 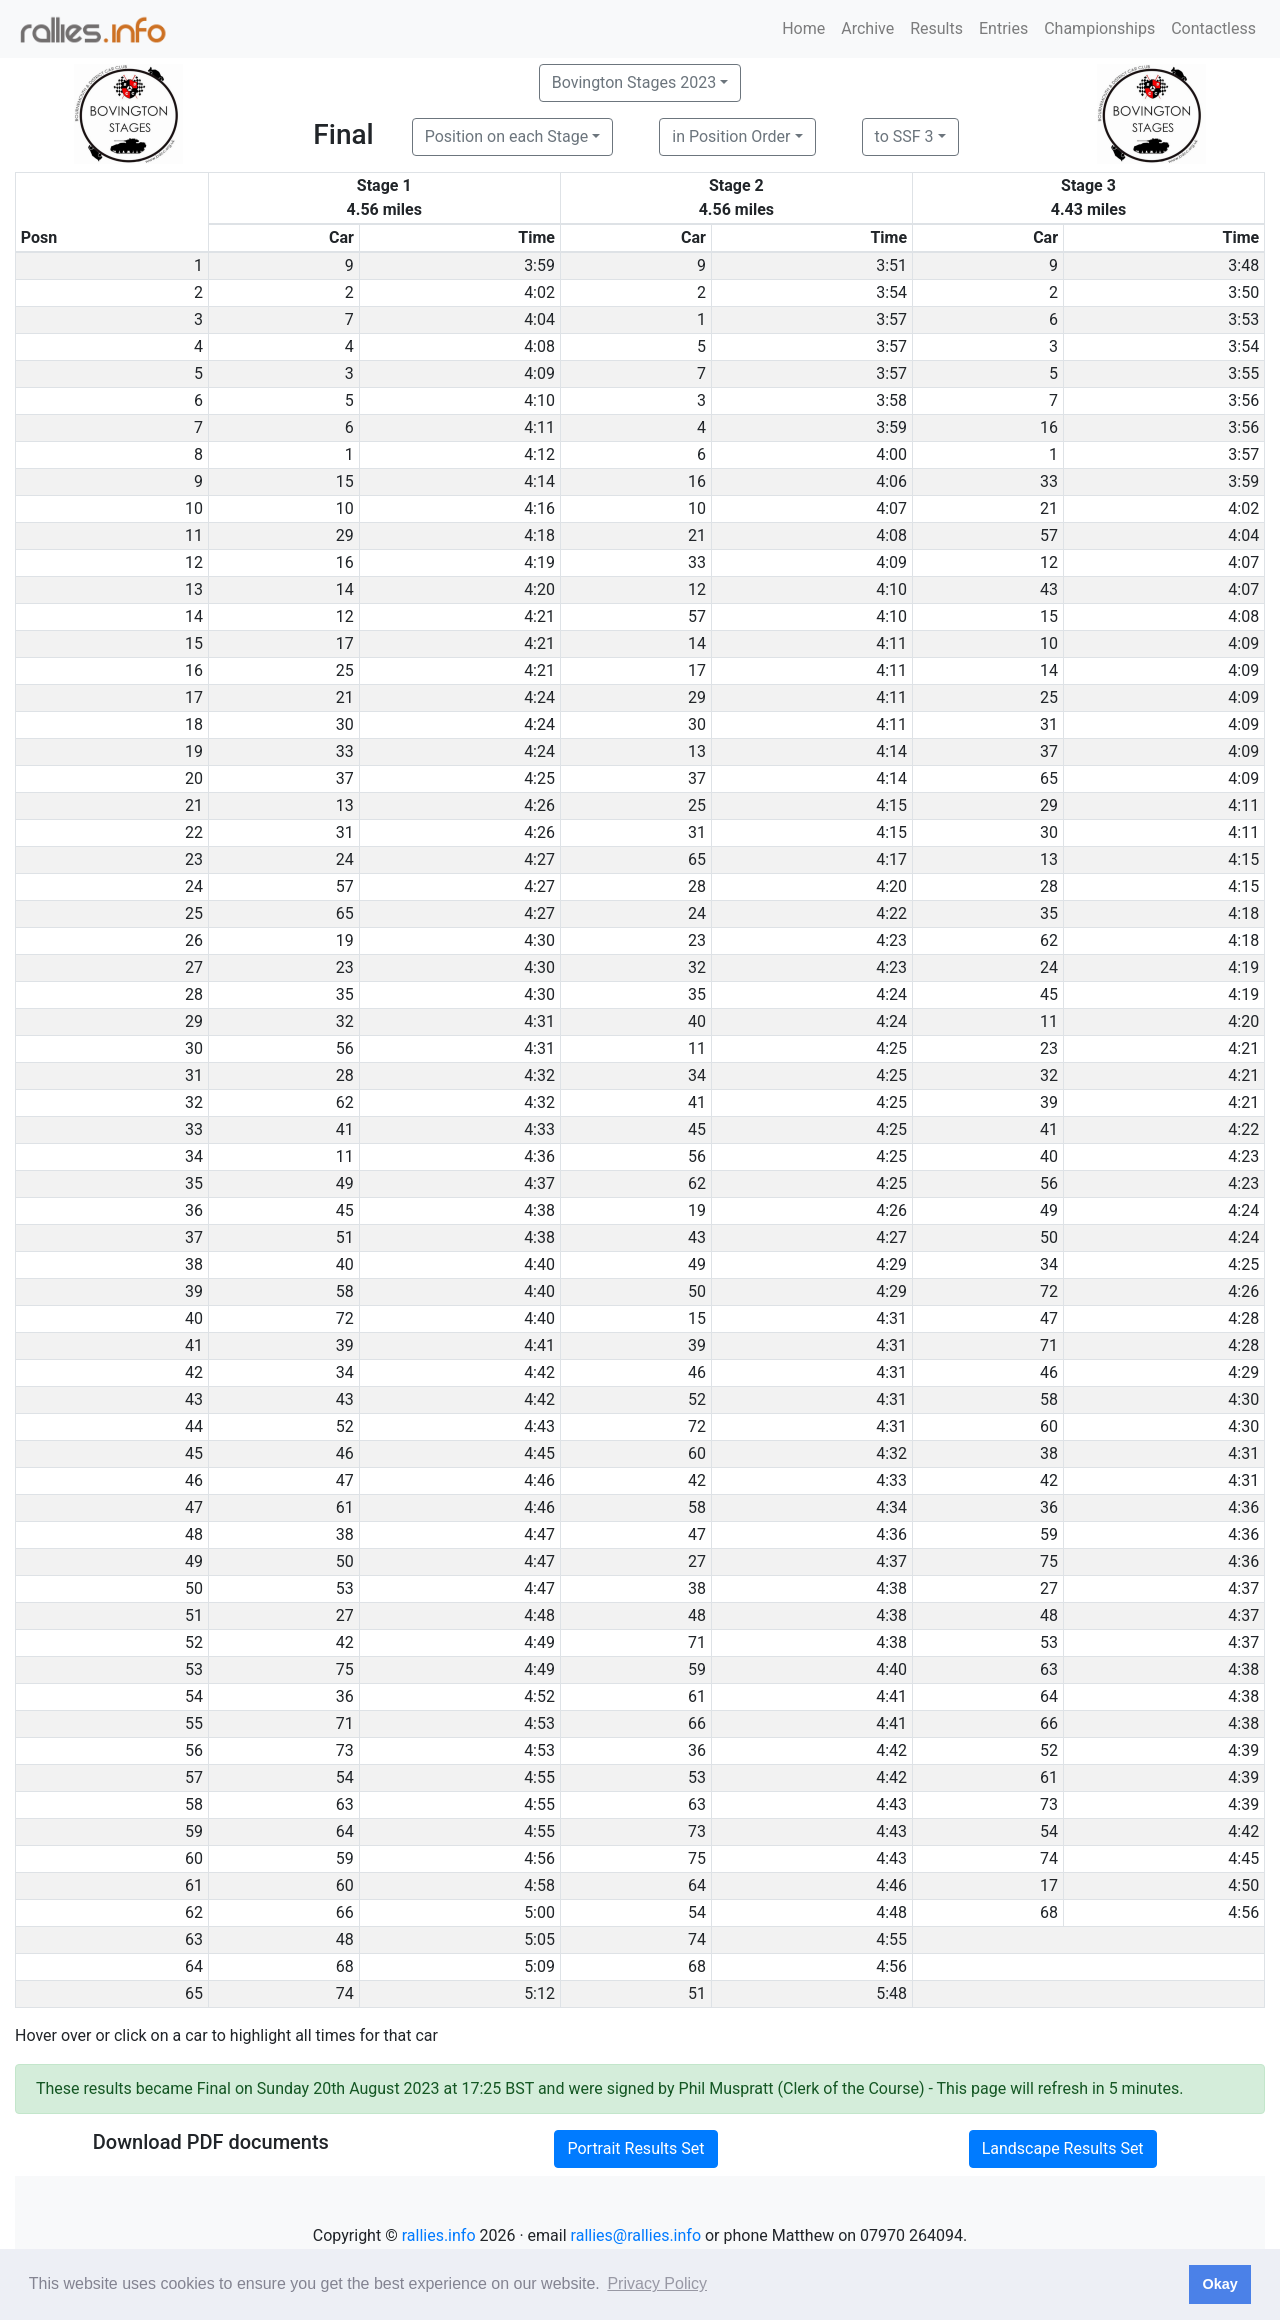 I want to click on 5:05, so click(x=539, y=1939).